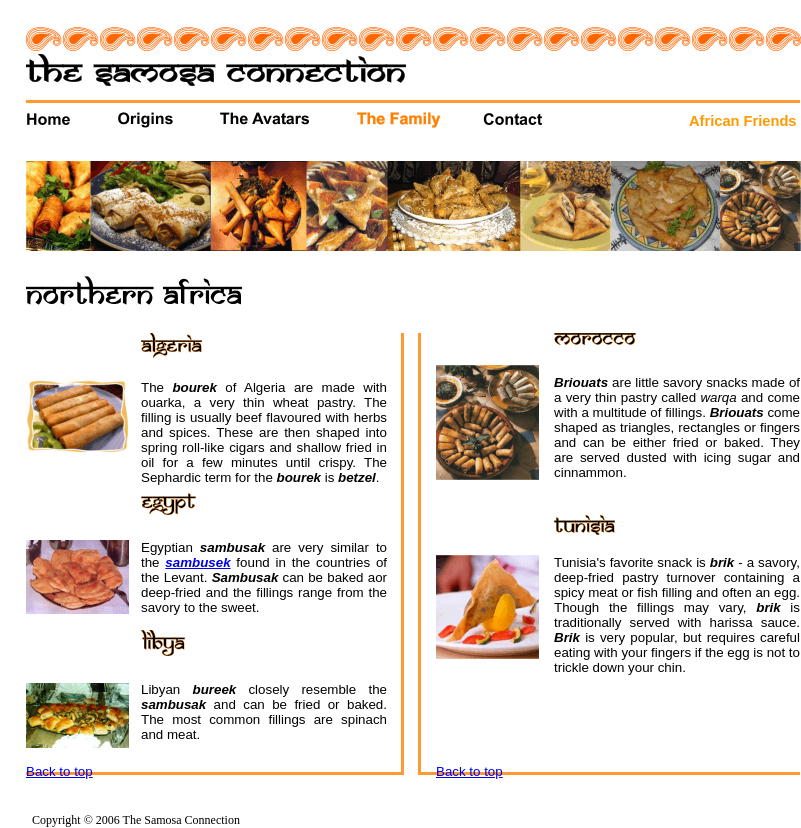 Image resolution: width=801 pixels, height=828 pixels. I want to click on Back to top, so click(59, 771).